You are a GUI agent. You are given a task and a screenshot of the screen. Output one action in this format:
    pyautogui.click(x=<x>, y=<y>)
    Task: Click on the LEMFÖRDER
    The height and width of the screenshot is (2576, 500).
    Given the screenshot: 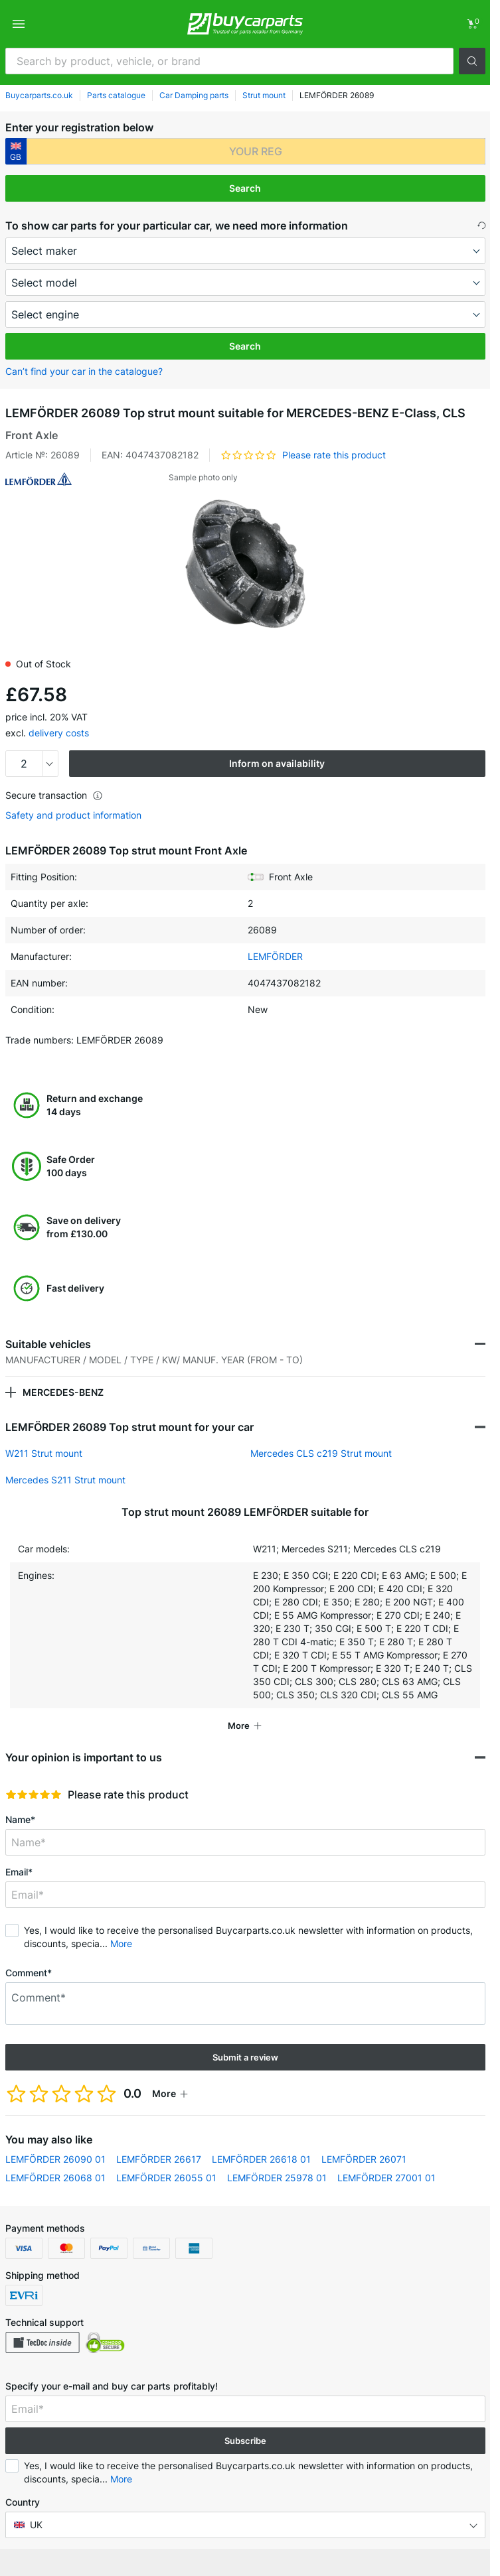 What is the action you would take?
    pyautogui.click(x=275, y=956)
    